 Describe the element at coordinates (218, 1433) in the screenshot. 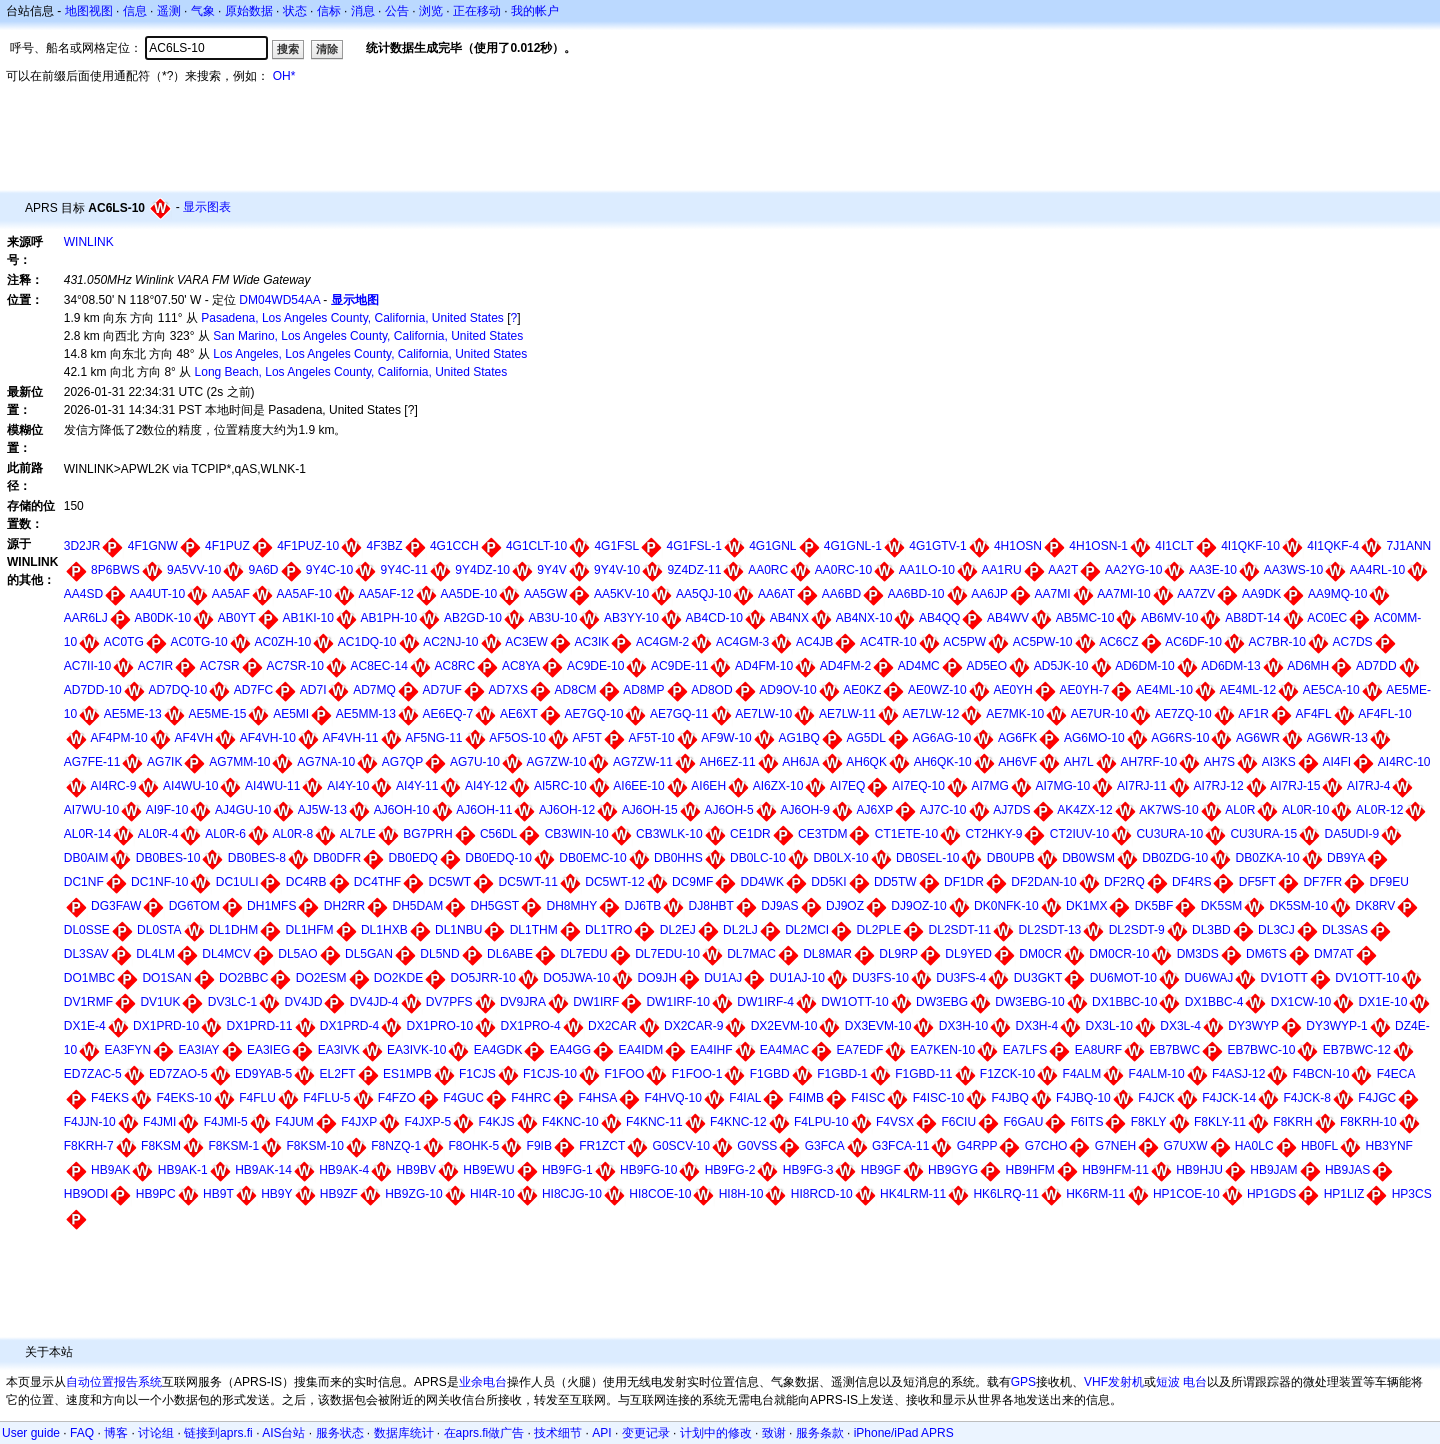

I see `链接到aprs.fi` at that location.